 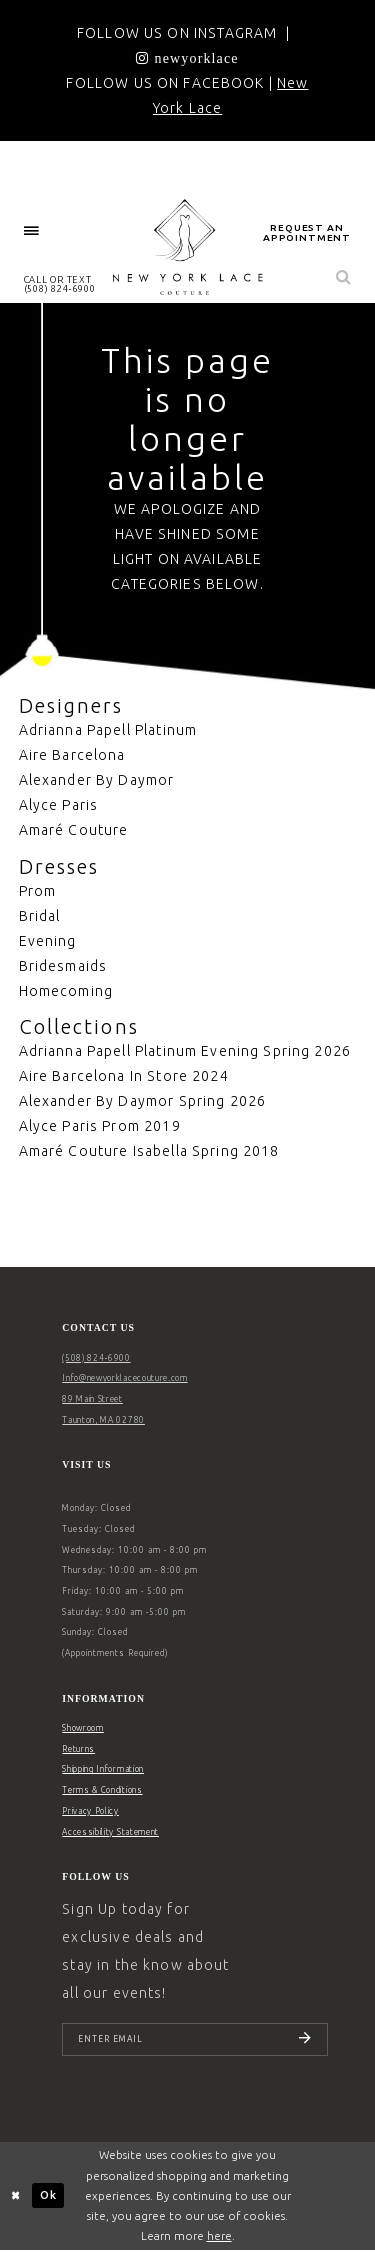 I want to click on Adrianna Papell Platinum, so click(x=108, y=730).